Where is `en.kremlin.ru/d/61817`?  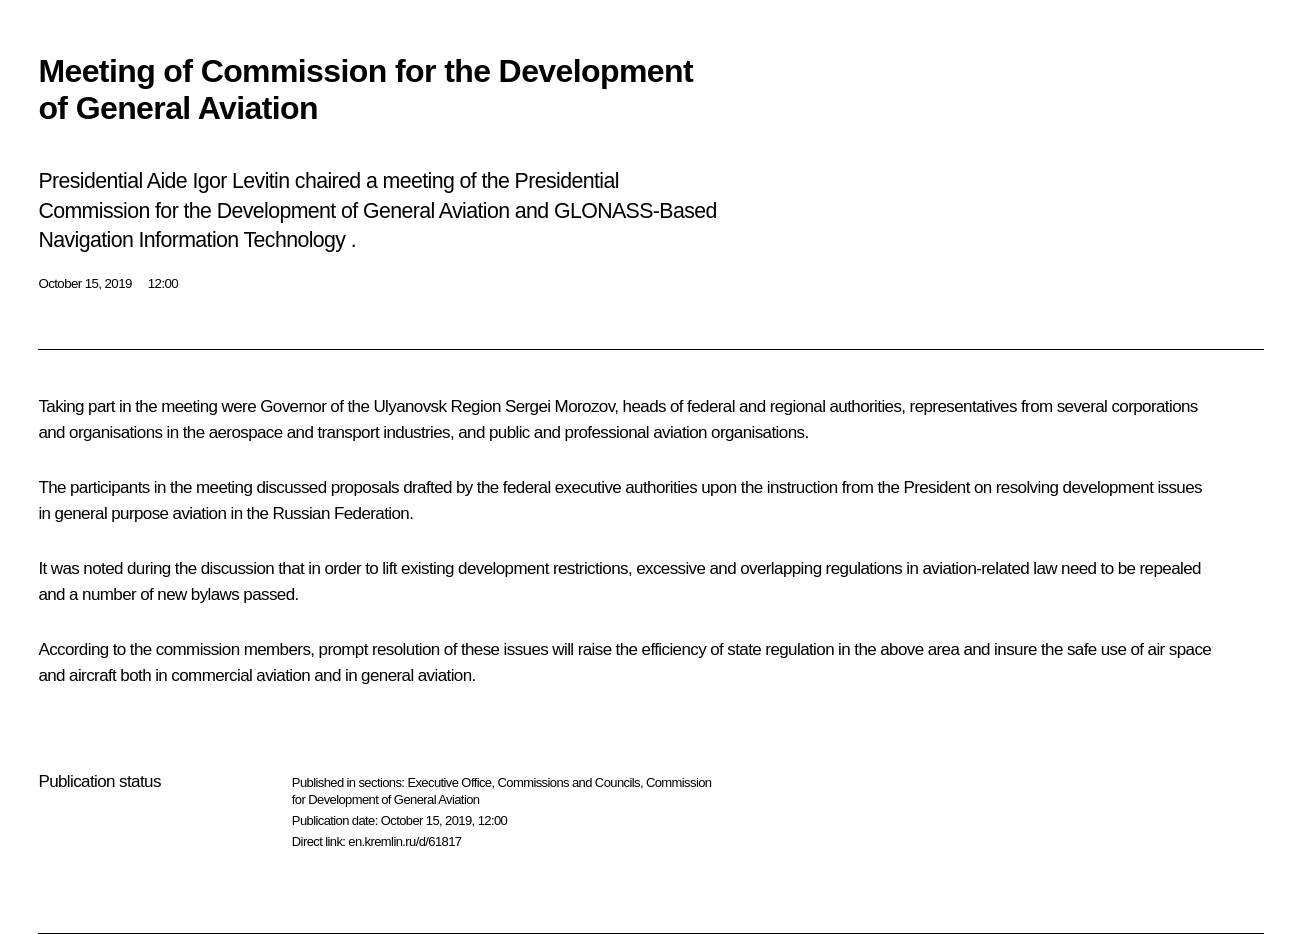
en.kremlin.ru/d/61817 is located at coordinates (404, 841).